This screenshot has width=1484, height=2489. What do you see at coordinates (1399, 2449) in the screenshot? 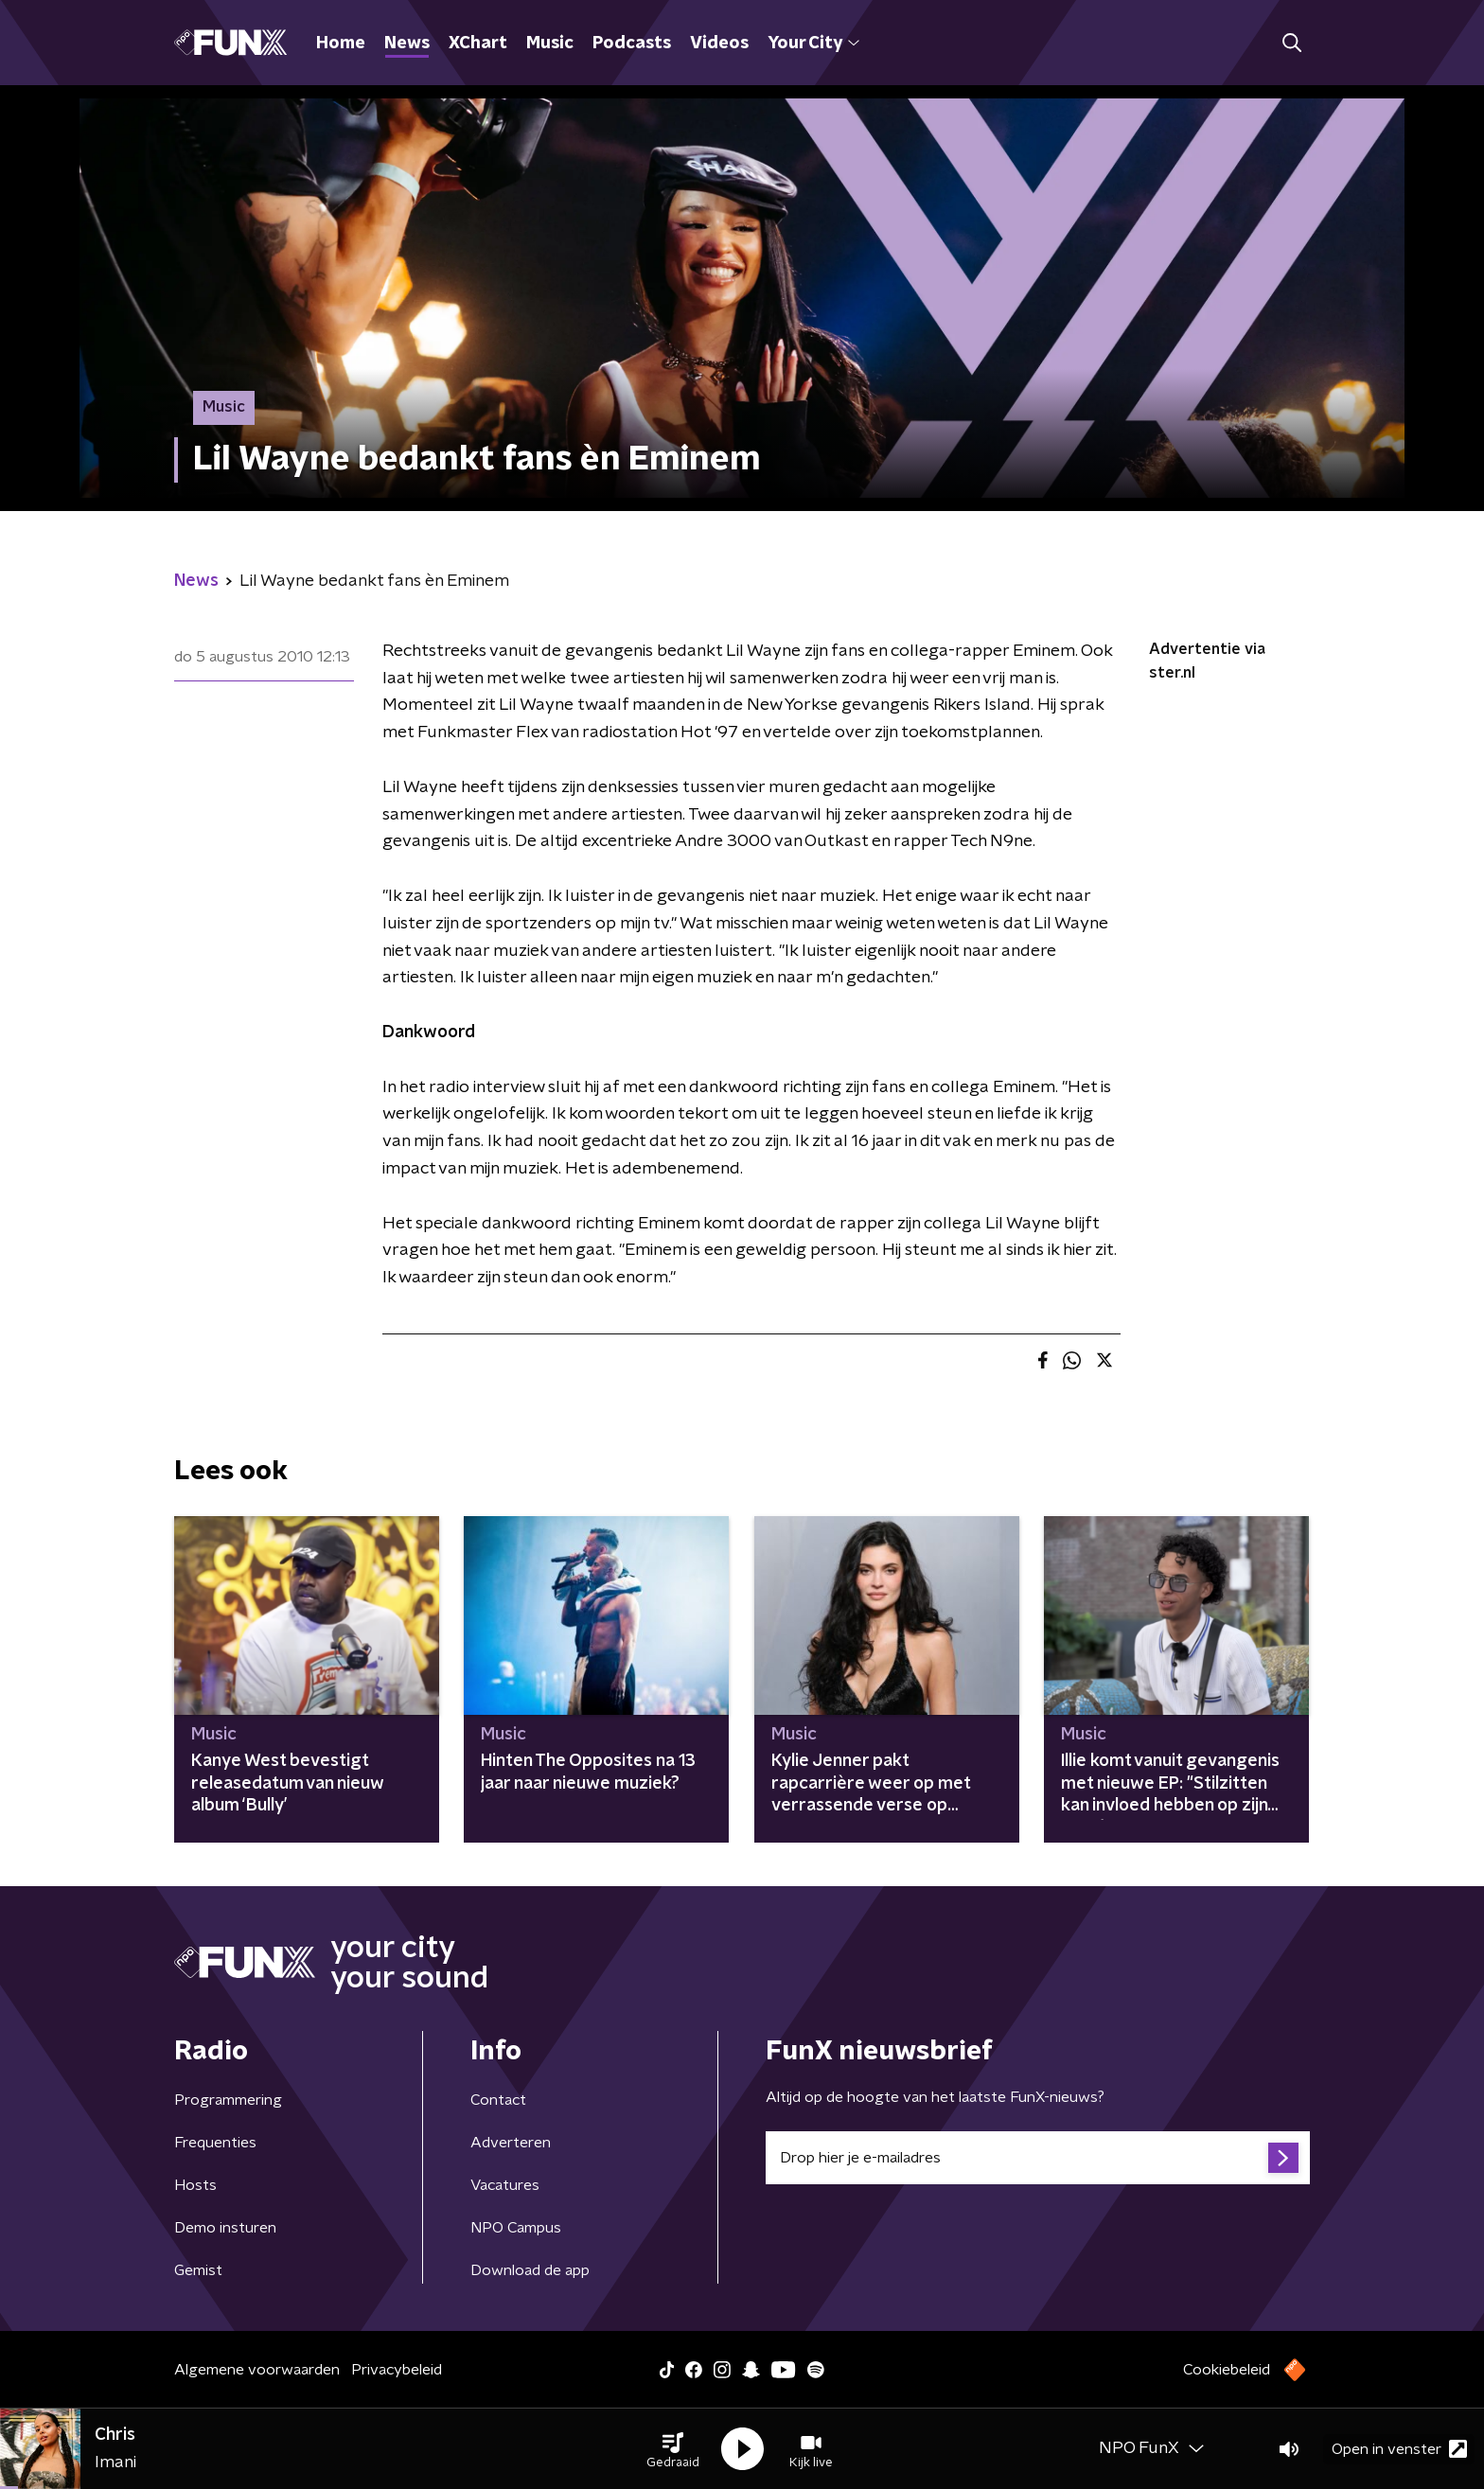
I see `Open in venster [button]` at bounding box center [1399, 2449].